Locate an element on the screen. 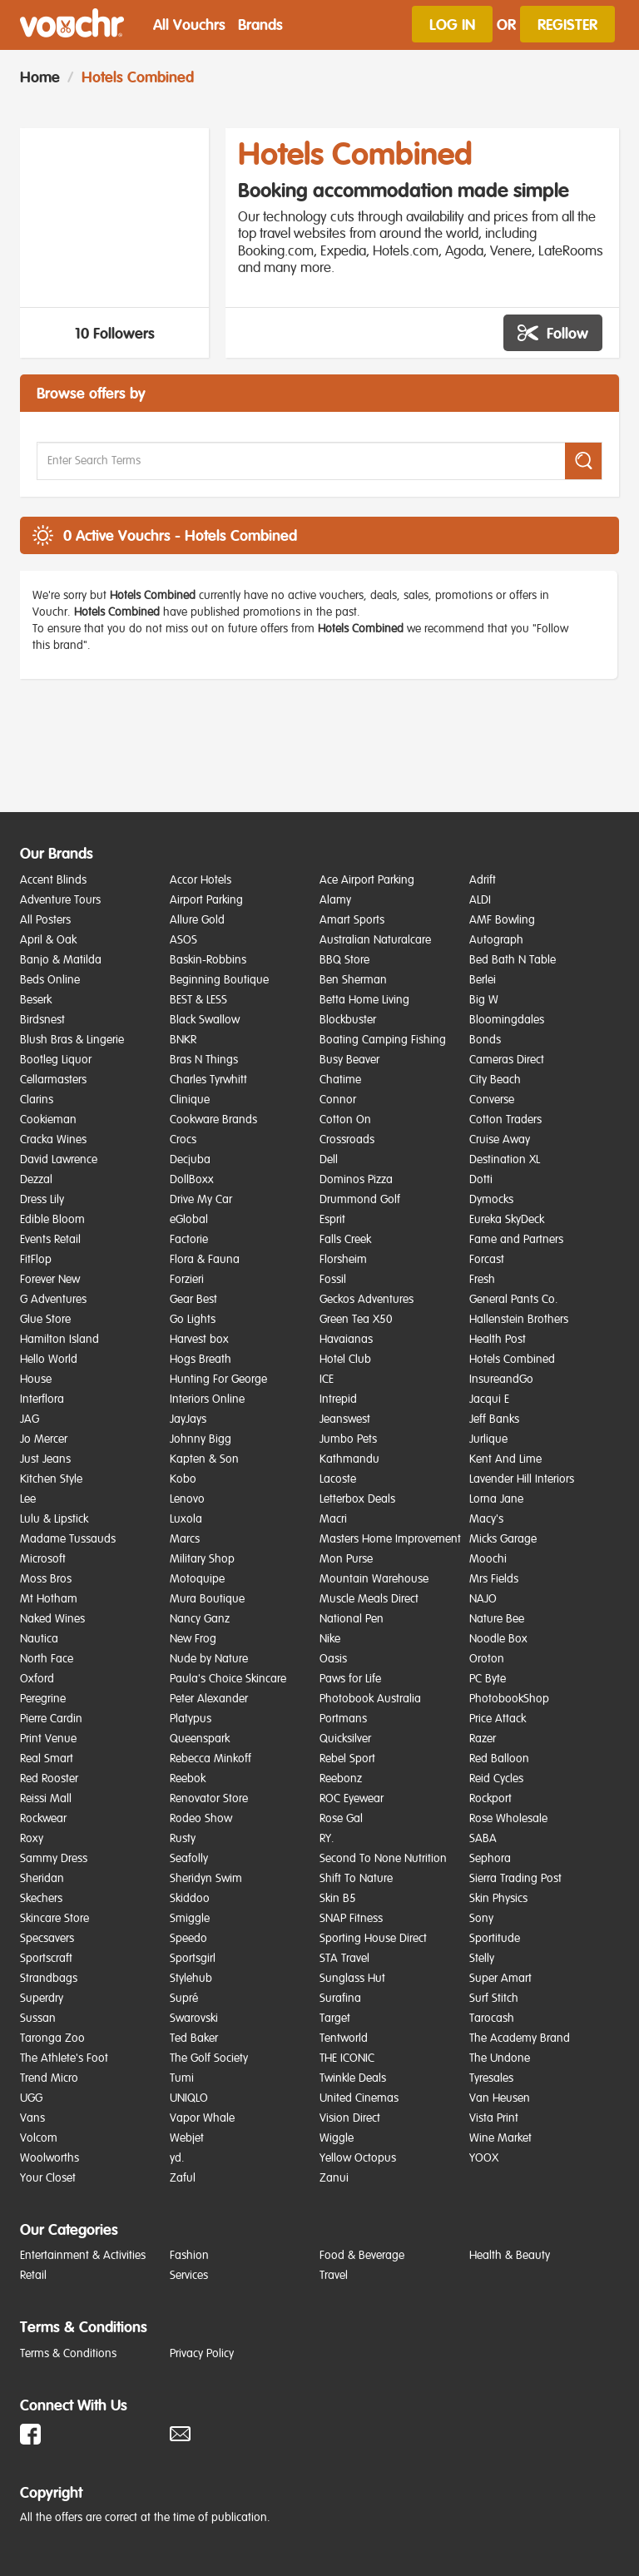 This screenshot has width=639, height=2576. Fashion is located at coordinates (189, 2255).